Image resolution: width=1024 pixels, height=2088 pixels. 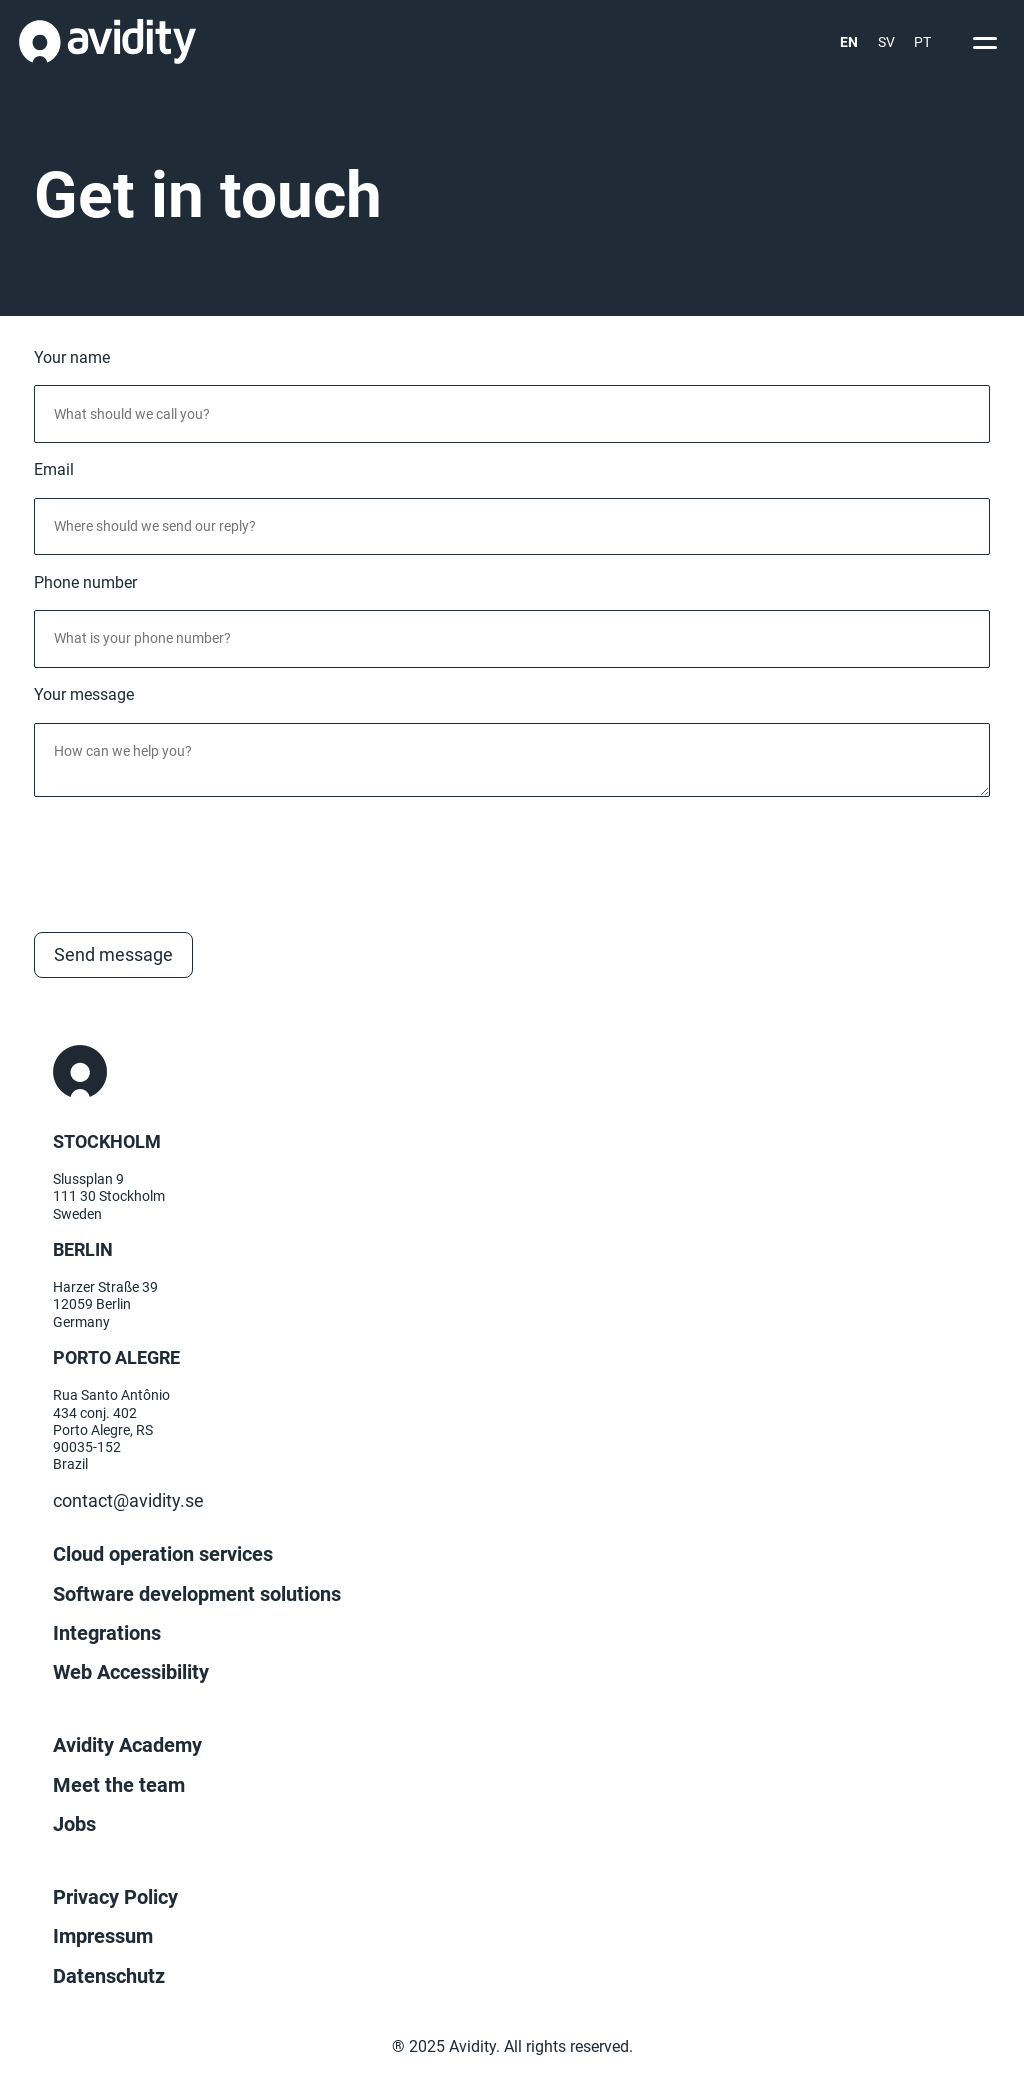 What do you see at coordinates (922, 42) in the screenshot?
I see `PT` at bounding box center [922, 42].